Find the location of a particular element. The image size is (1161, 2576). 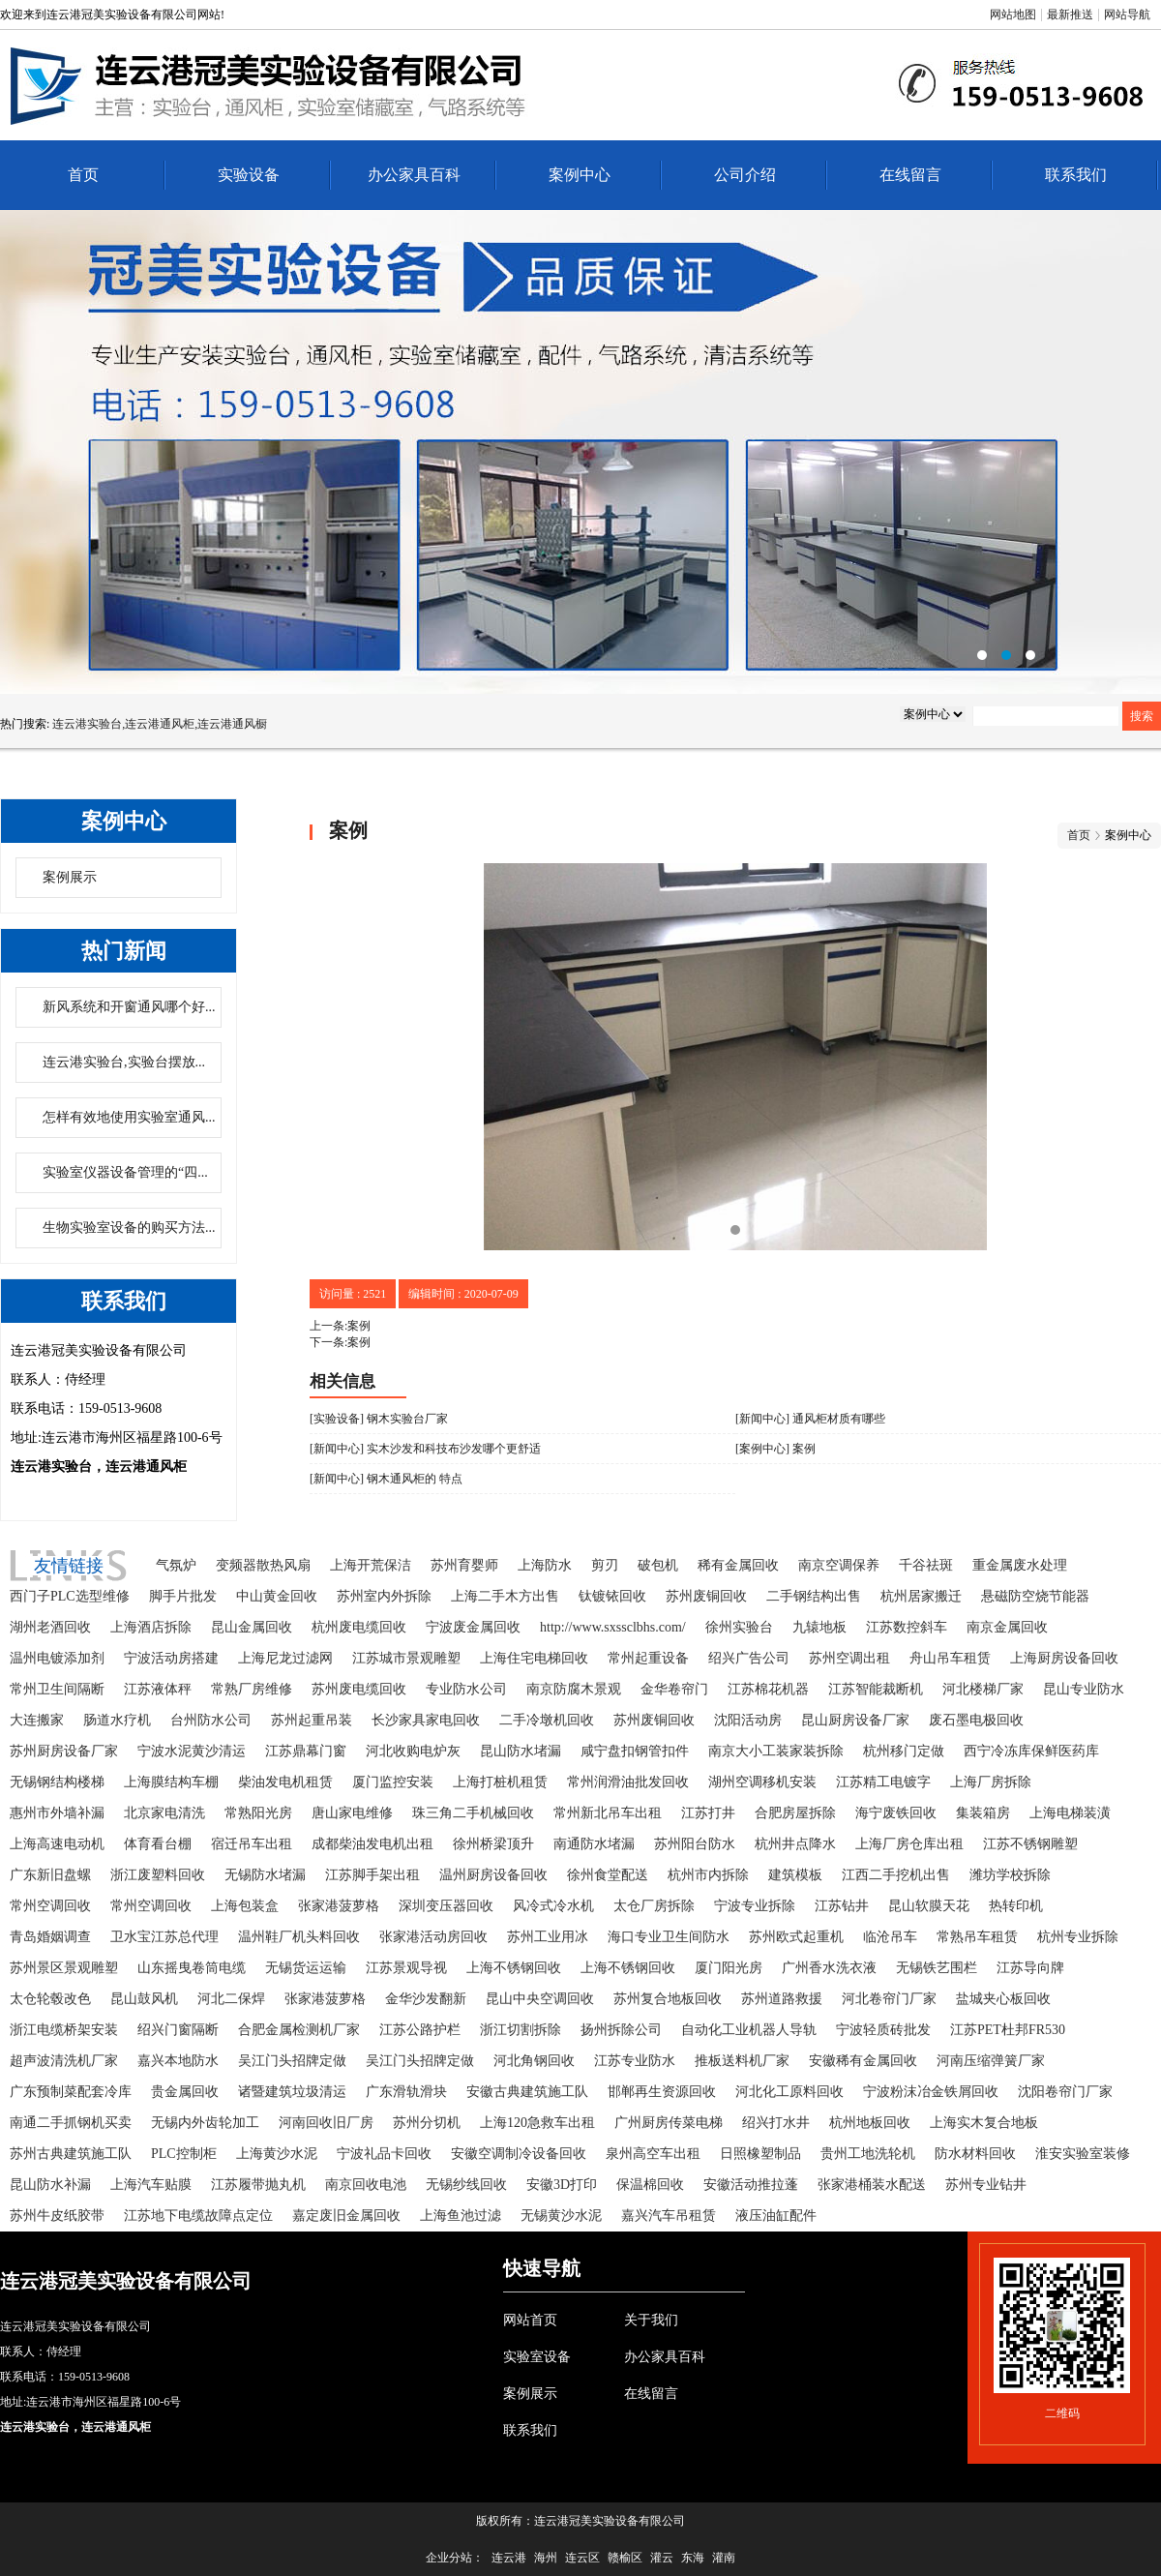

苏州阳台防水 is located at coordinates (694, 1844).